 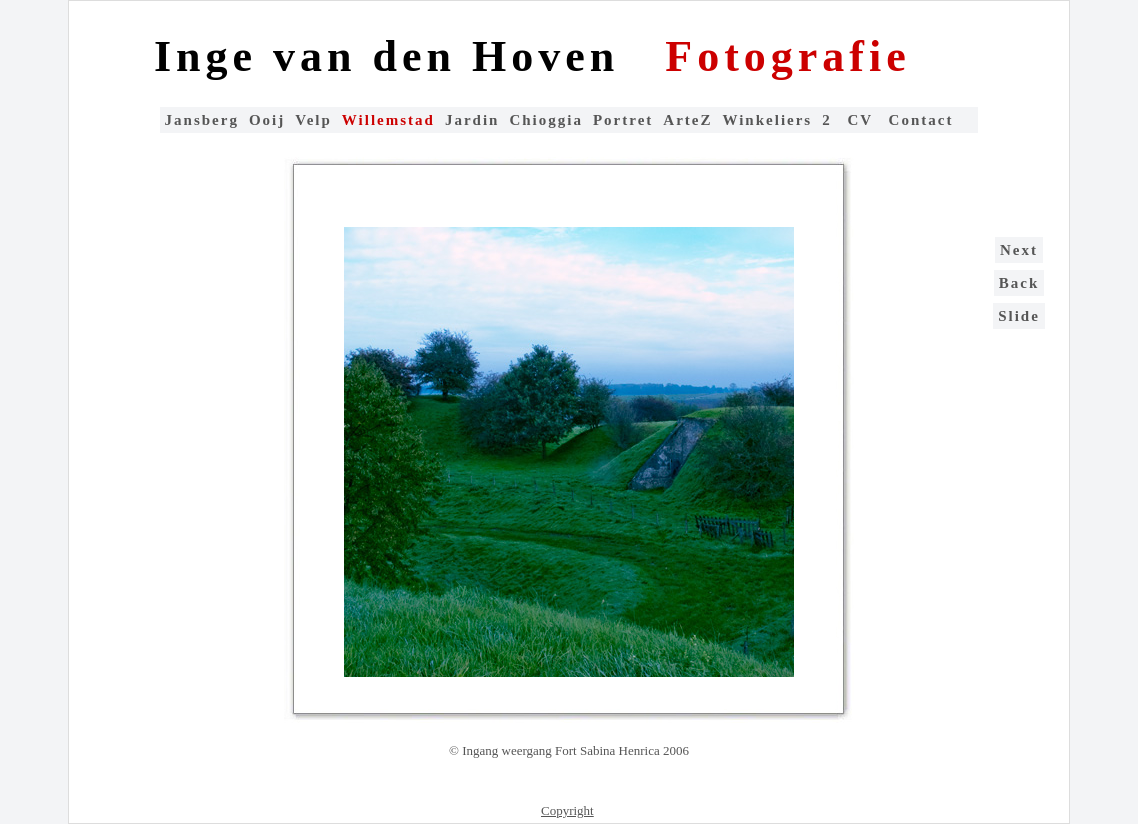 What do you see at coordinates (1019, 283) in the screenshot?
I see `Back` at bounding box center [1019, 283].